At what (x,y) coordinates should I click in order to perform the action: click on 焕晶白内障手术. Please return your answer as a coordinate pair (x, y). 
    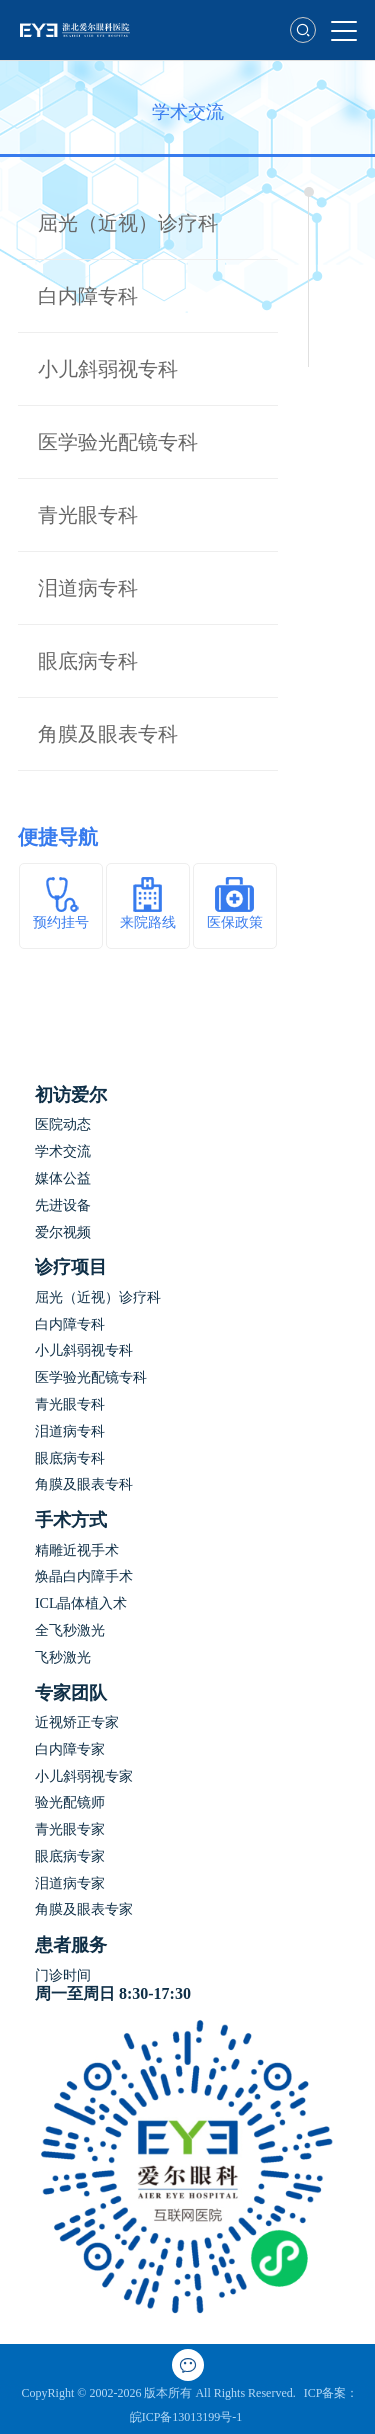
    Looking at the image, I should click on (84, 1576).